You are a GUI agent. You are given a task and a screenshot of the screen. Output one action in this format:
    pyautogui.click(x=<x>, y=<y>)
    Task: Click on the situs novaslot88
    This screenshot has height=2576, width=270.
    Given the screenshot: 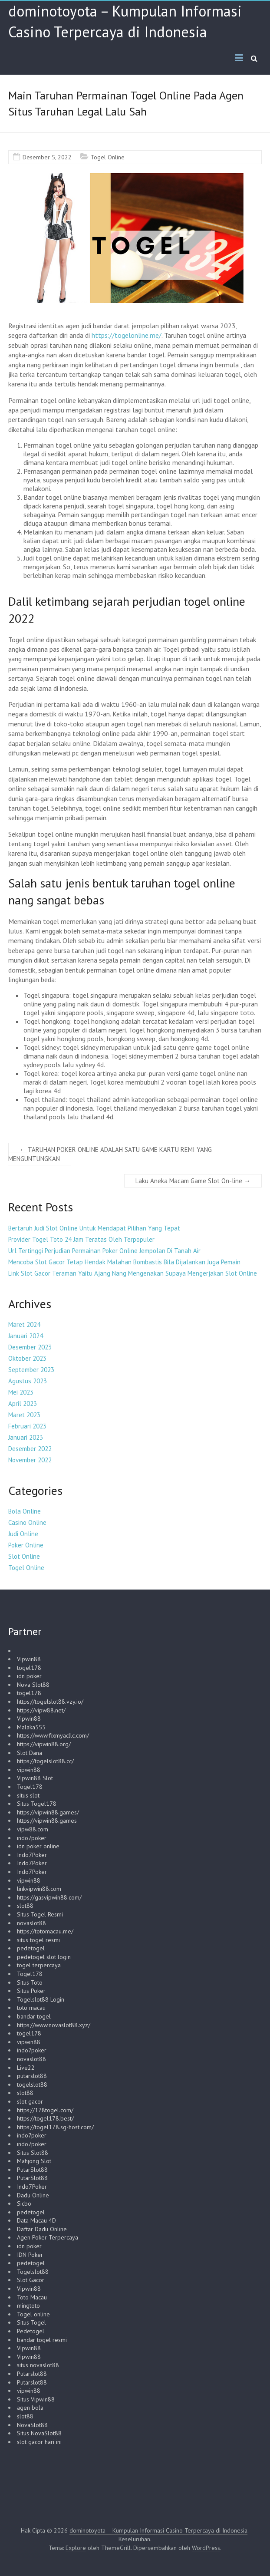 What is the action you would take?
    pyautogui.click(x=38, y=2365)
    